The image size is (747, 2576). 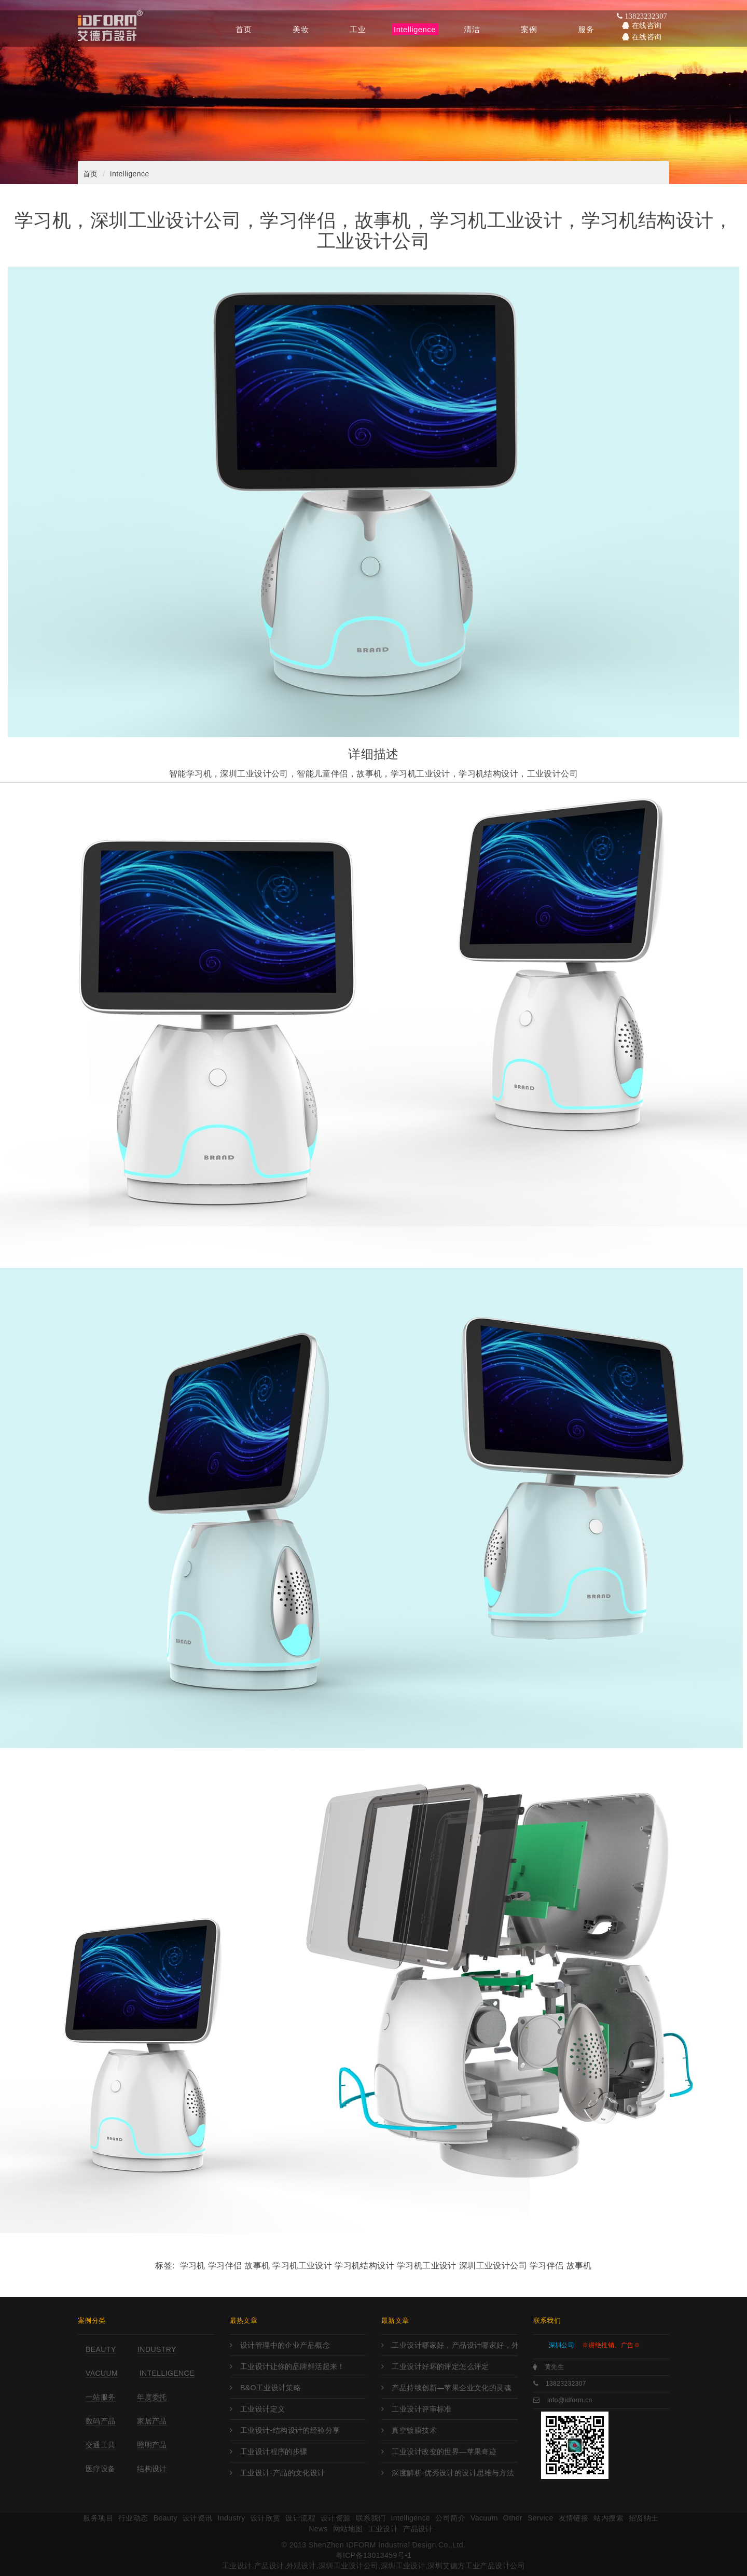 I want to click on Industry, so click(x=156, y=2349).